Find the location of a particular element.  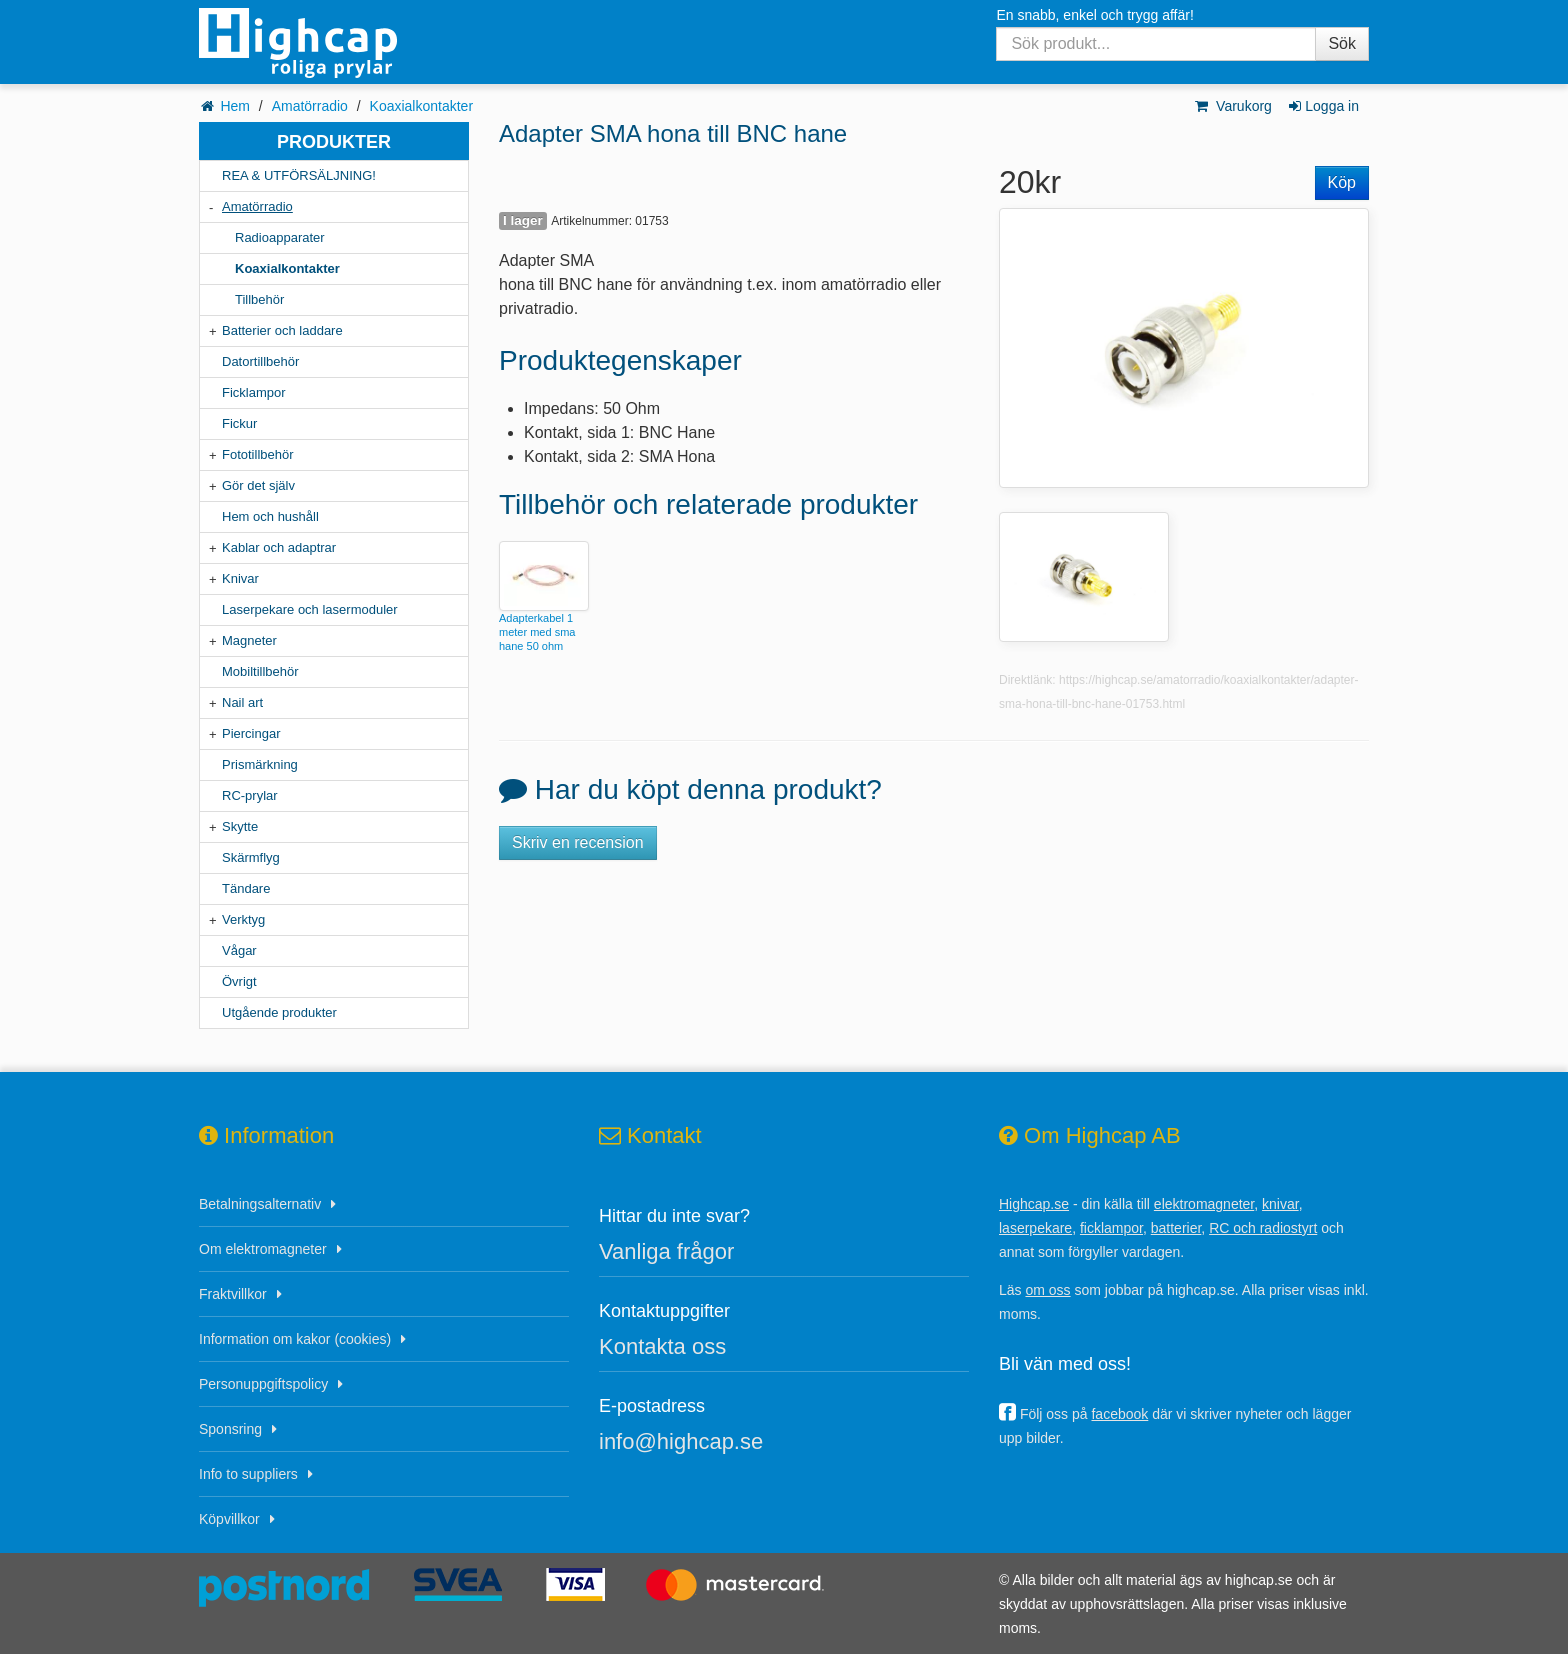

ficklampor is located at coordinates (1111, 1228).